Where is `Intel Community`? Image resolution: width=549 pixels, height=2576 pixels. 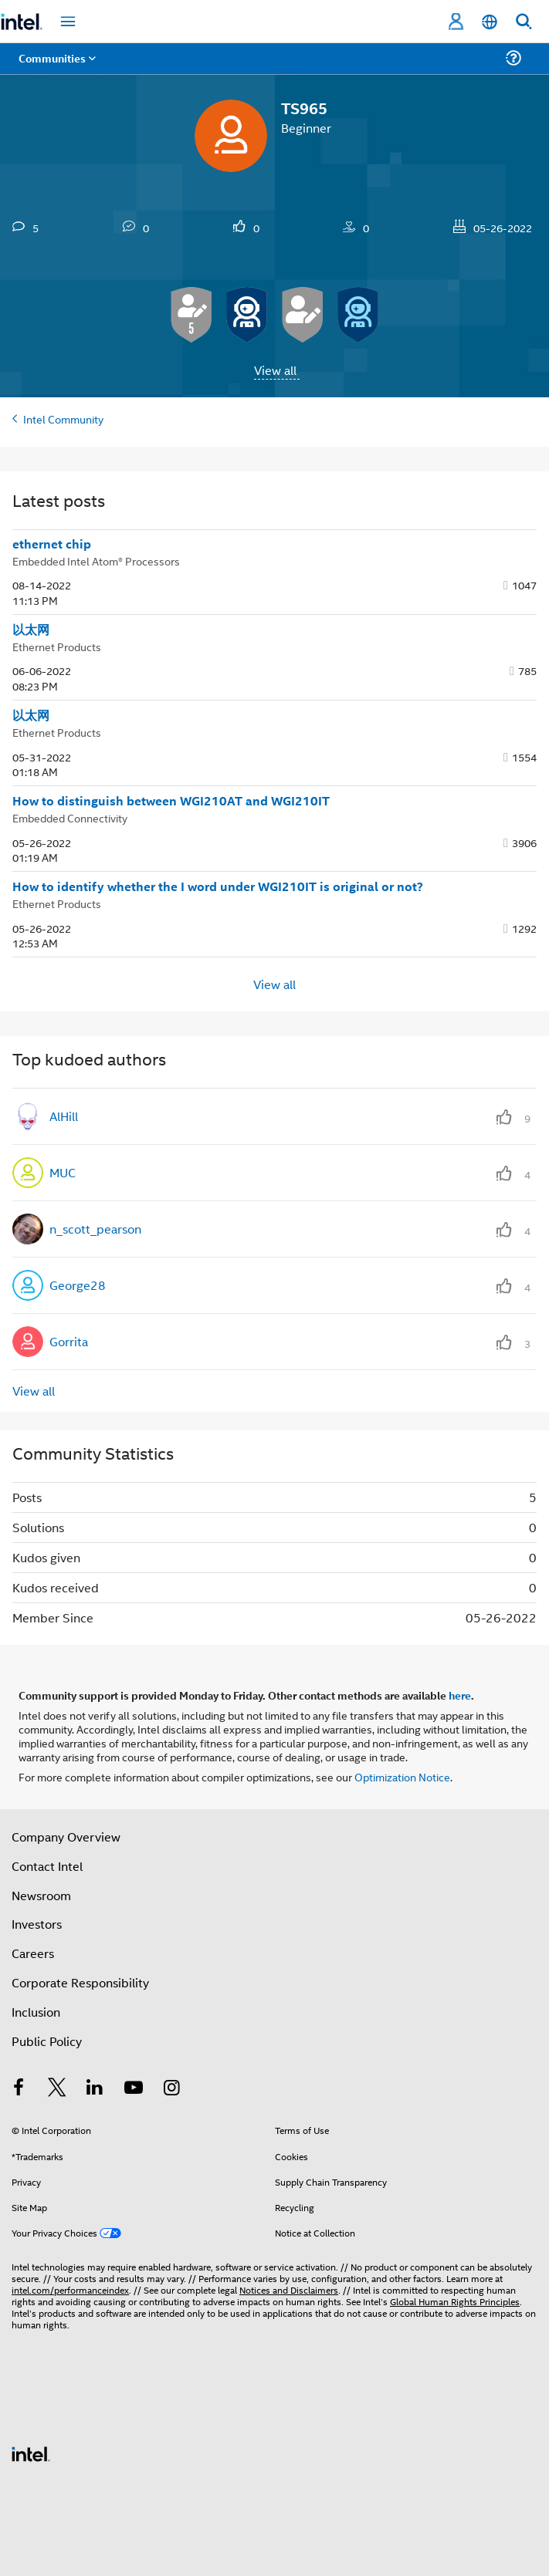
Intel Community is located at coordinates (63, 418).